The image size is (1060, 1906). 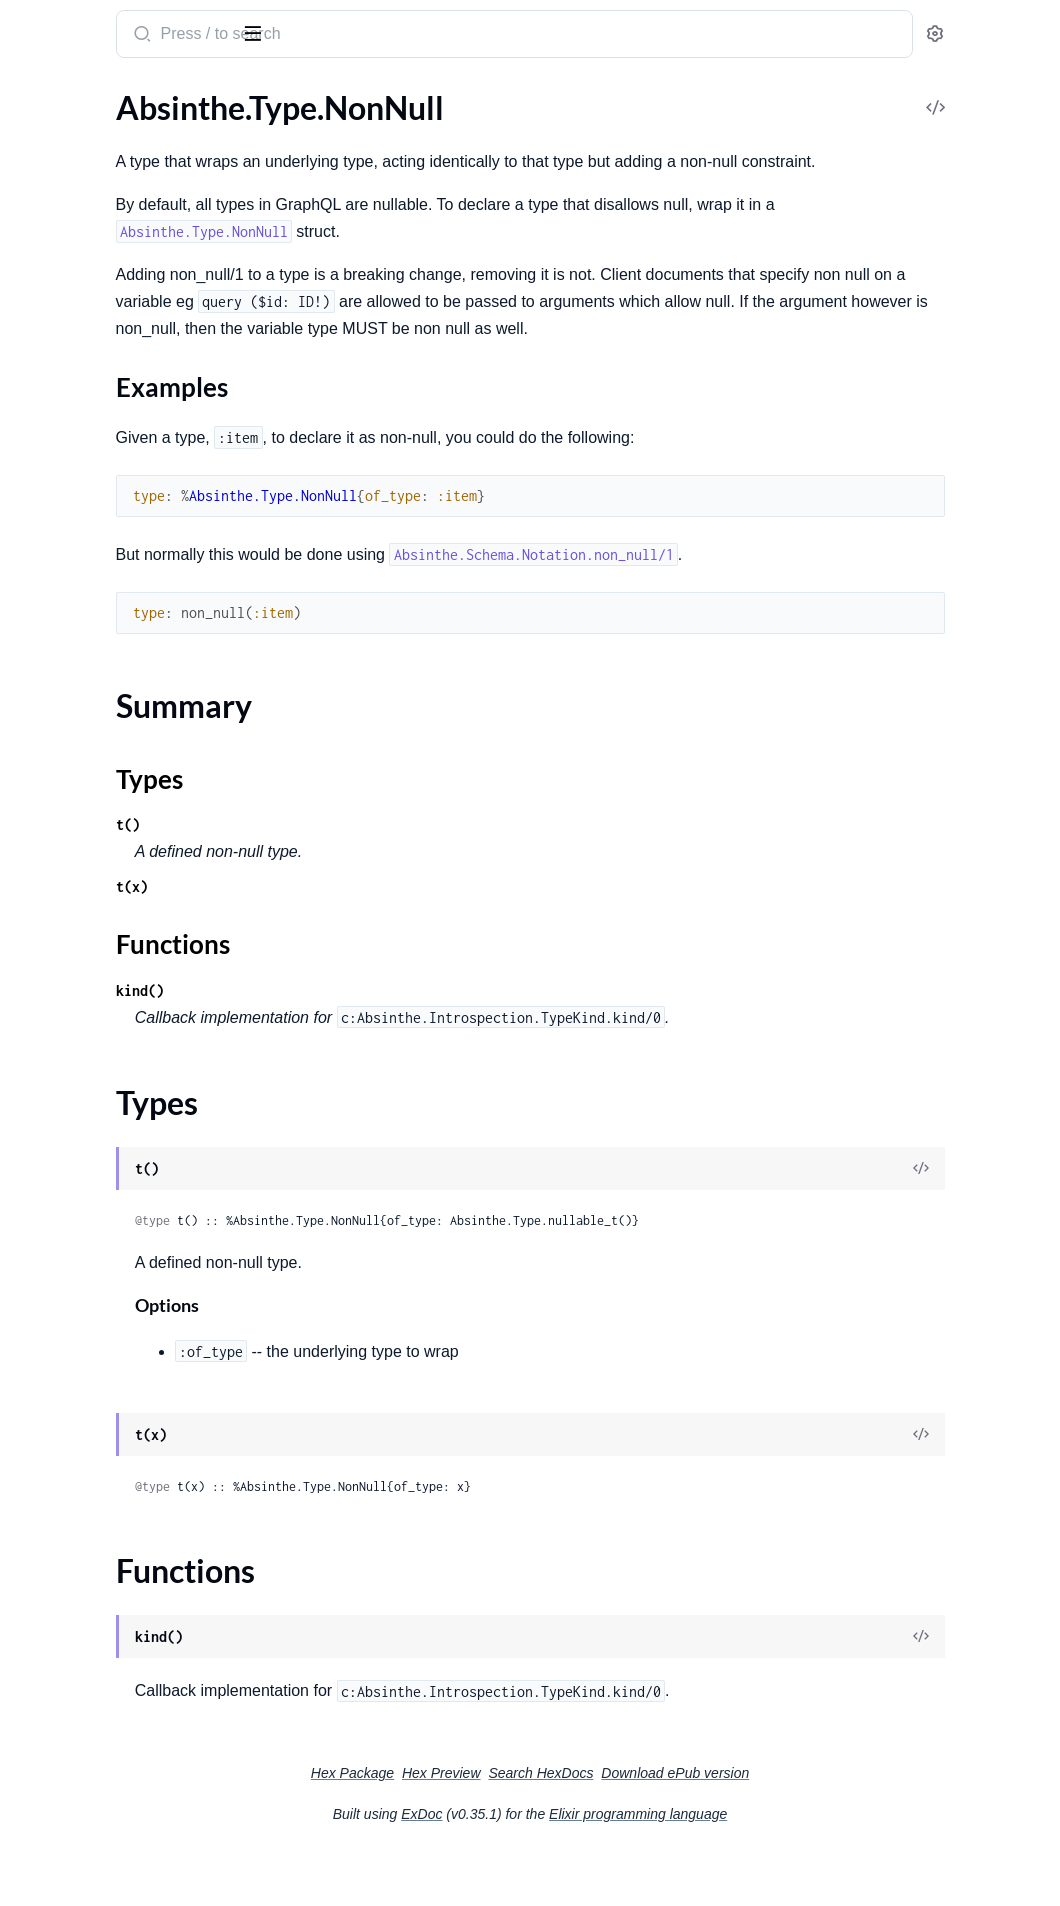 I want to click on Tasks [tab], so click(x=211, y=97).